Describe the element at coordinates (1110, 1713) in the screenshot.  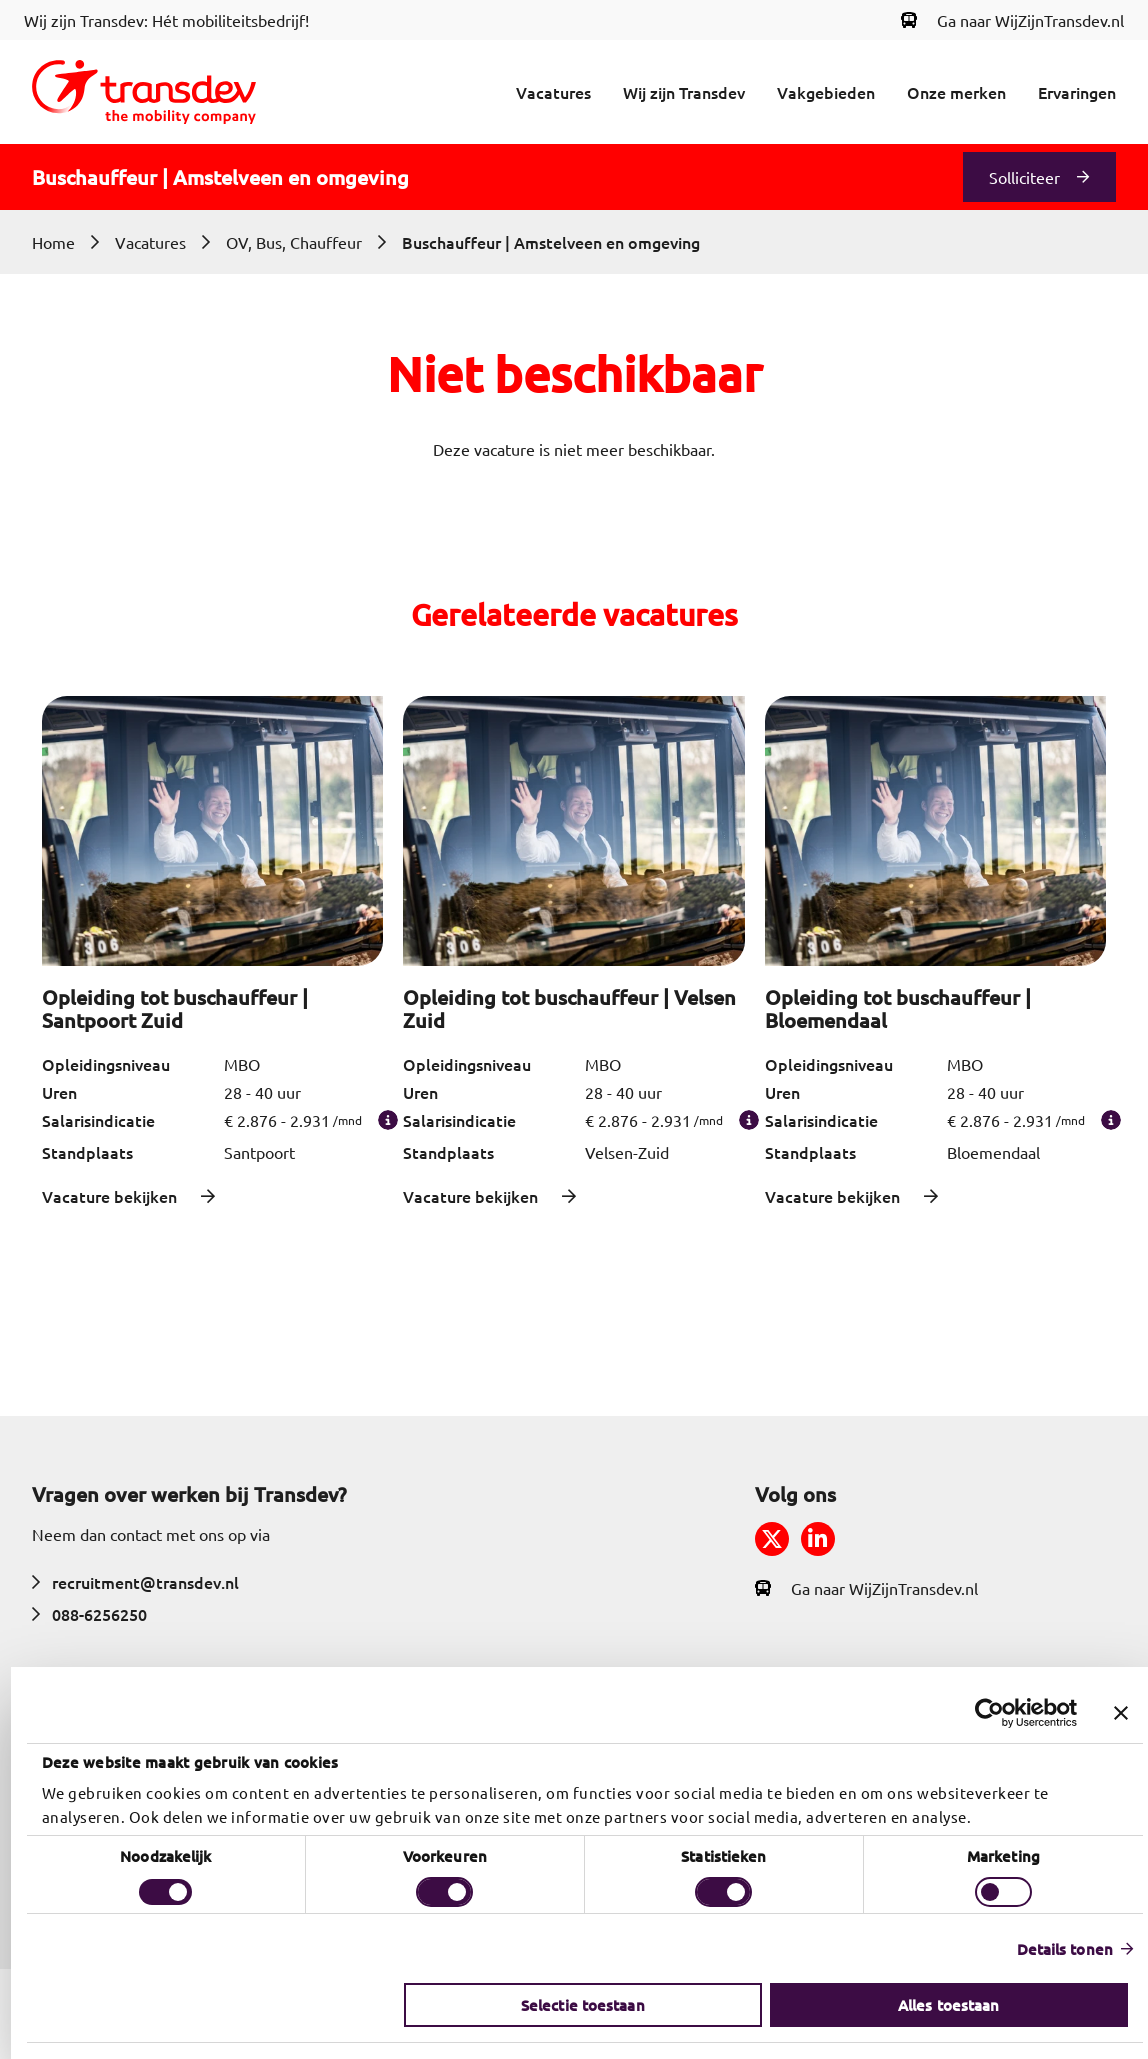
I see `[Banner sluiten]` at that location.